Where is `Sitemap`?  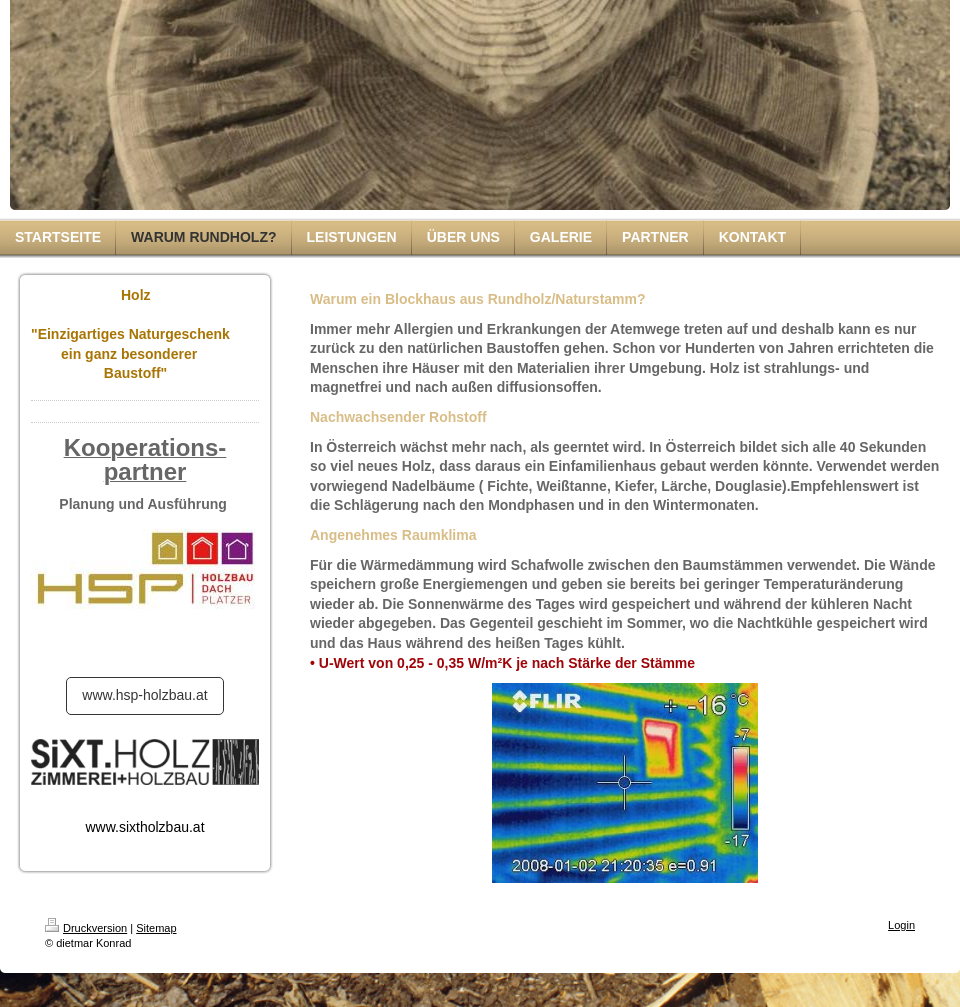 Sitemap is located at coordinates (156, 928).